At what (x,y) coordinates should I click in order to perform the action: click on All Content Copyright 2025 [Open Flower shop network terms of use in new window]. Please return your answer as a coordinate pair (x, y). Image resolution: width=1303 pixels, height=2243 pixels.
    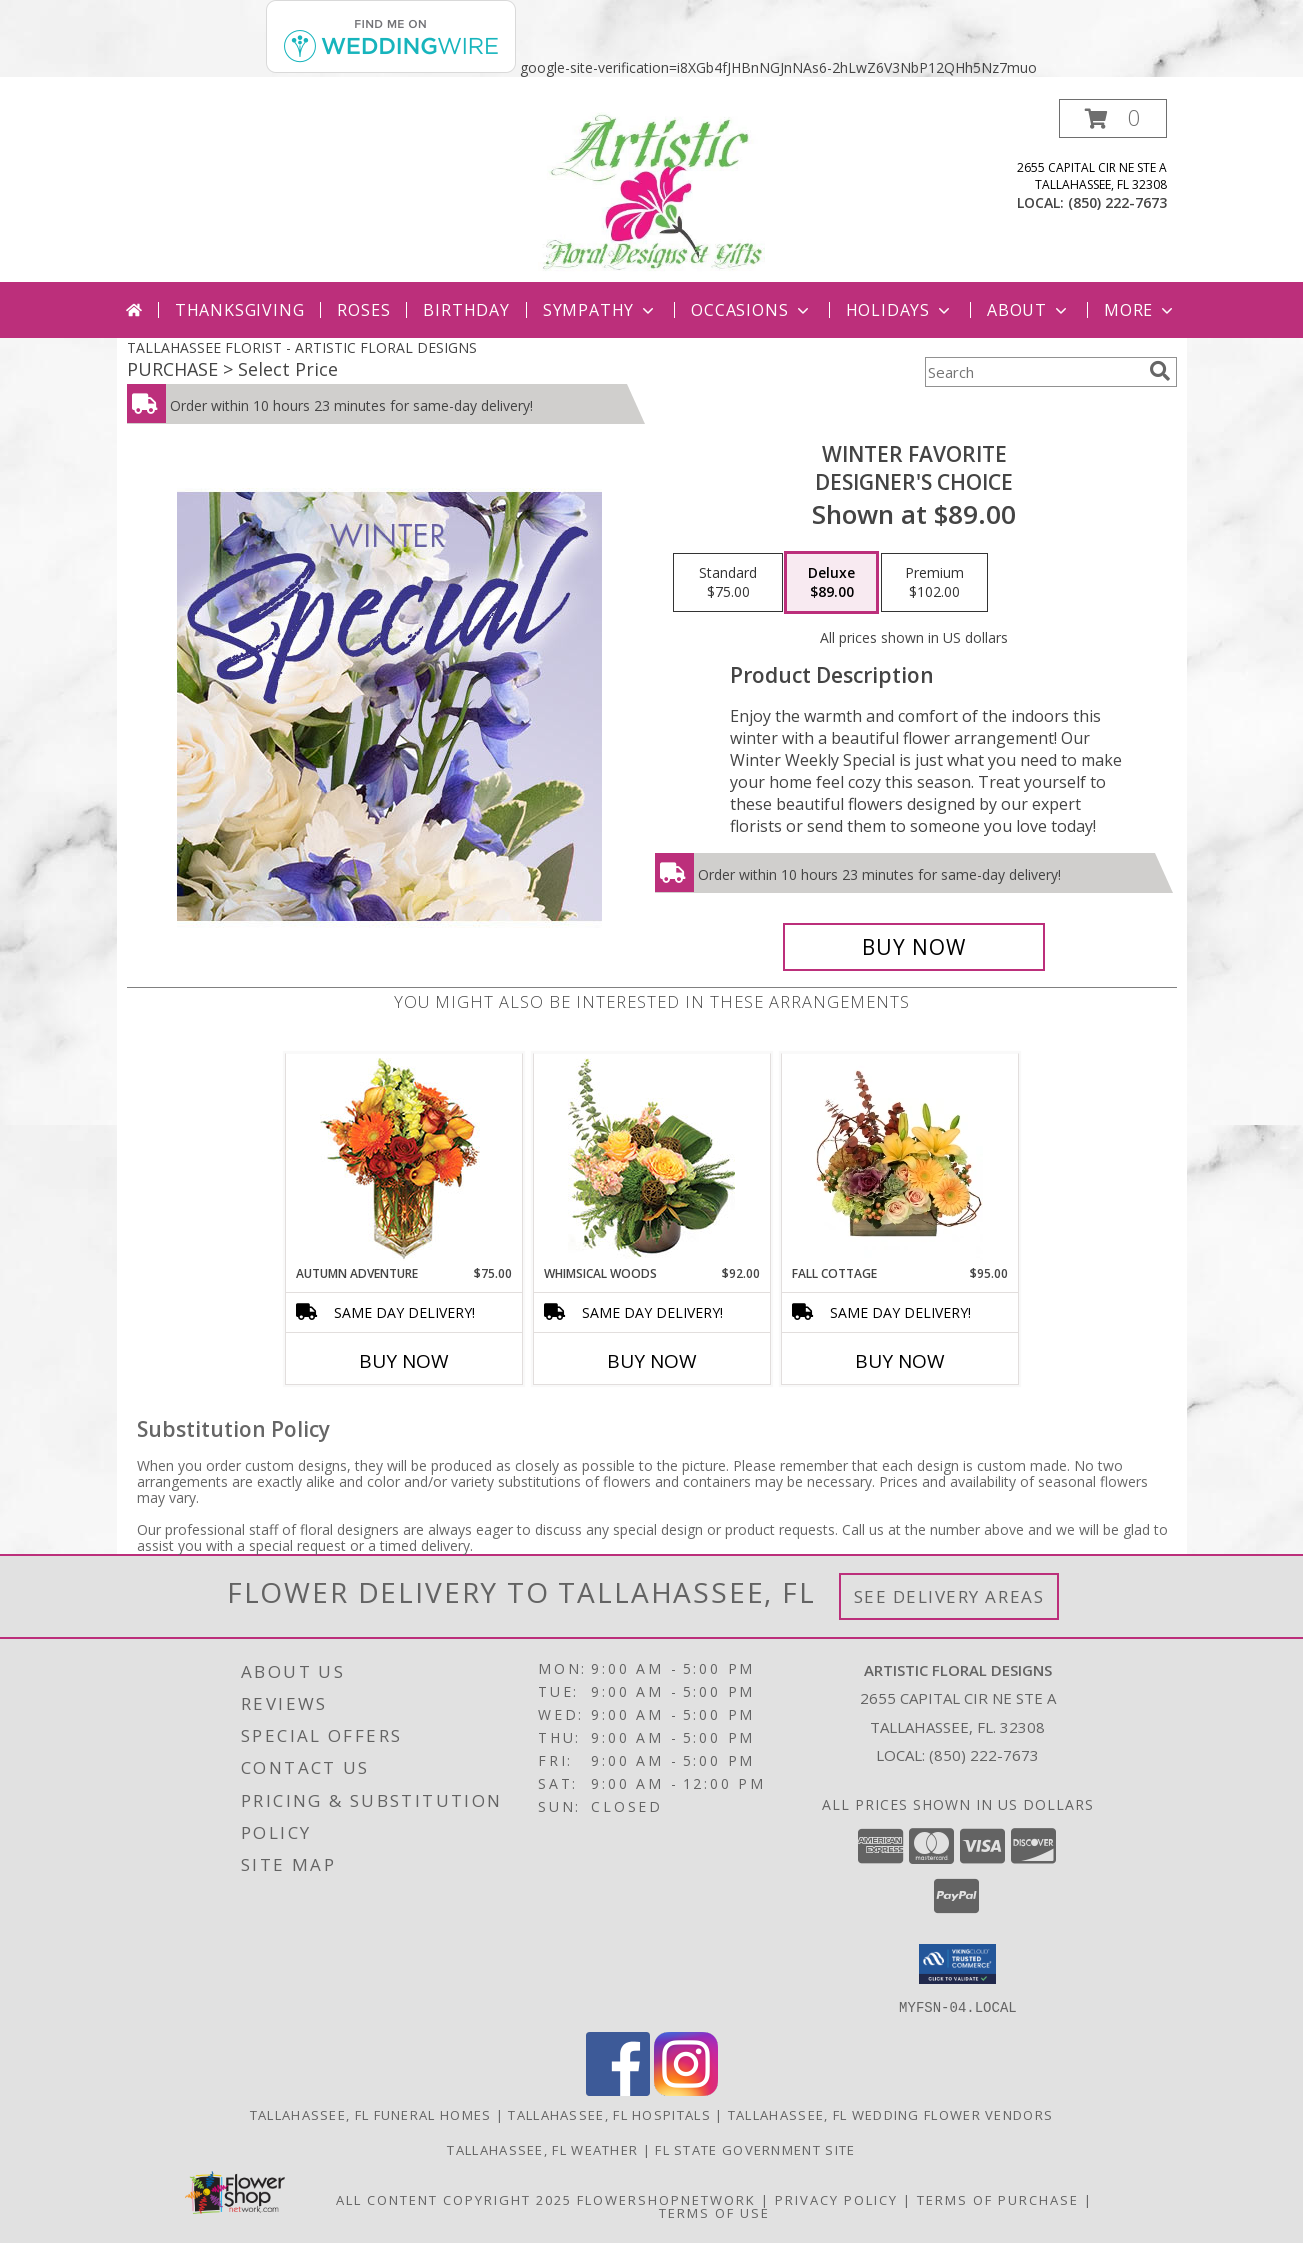
    Looking at the image, I should click on (454, 2199).